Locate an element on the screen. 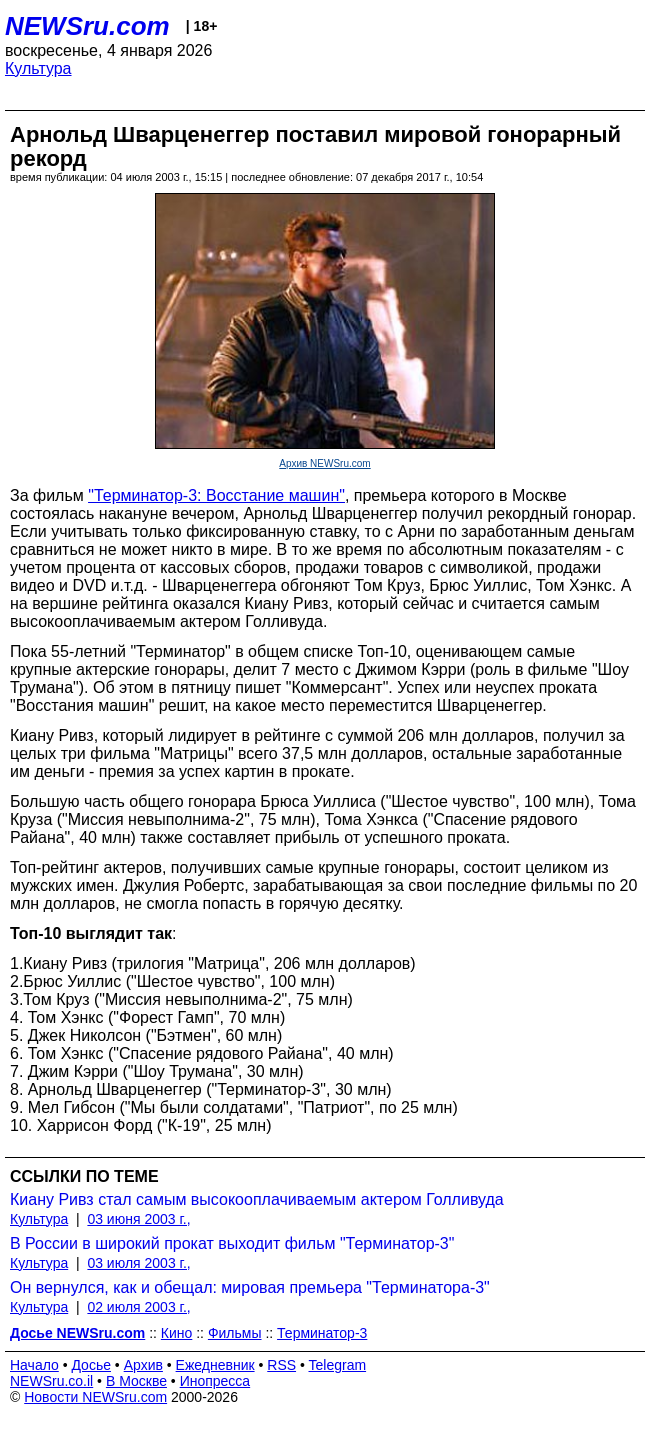  NEWSru.com is located at coordinates (87, 26).